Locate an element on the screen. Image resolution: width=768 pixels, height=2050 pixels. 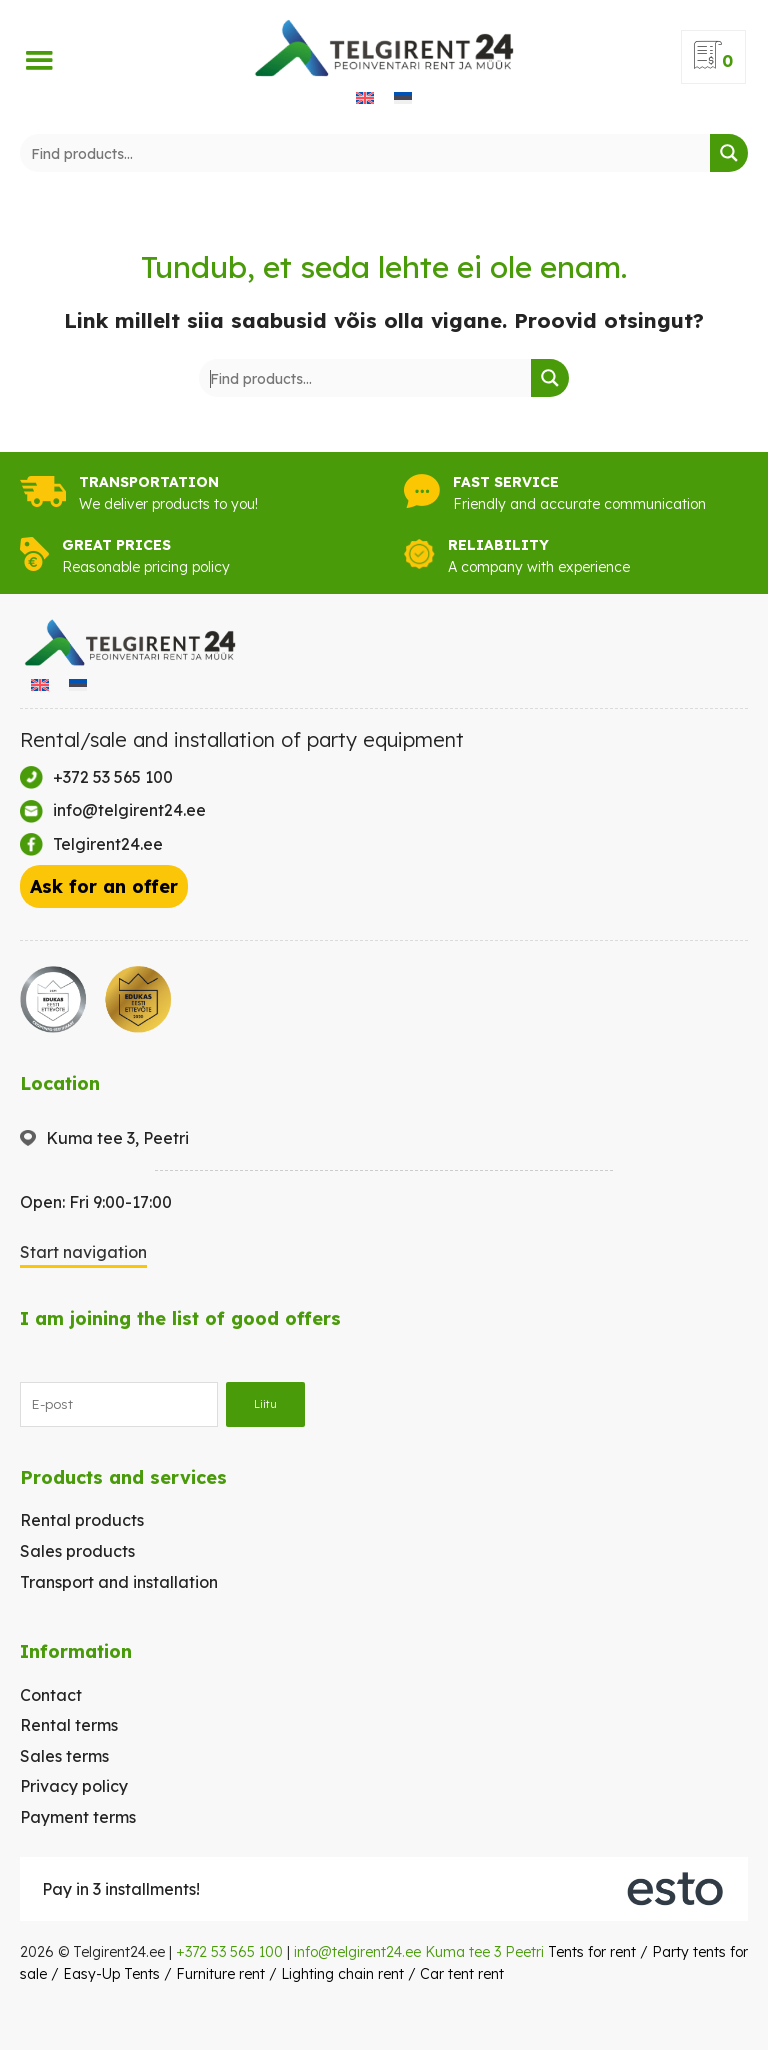
info@telgirent24.ee is located at coordinates (357, 1952).